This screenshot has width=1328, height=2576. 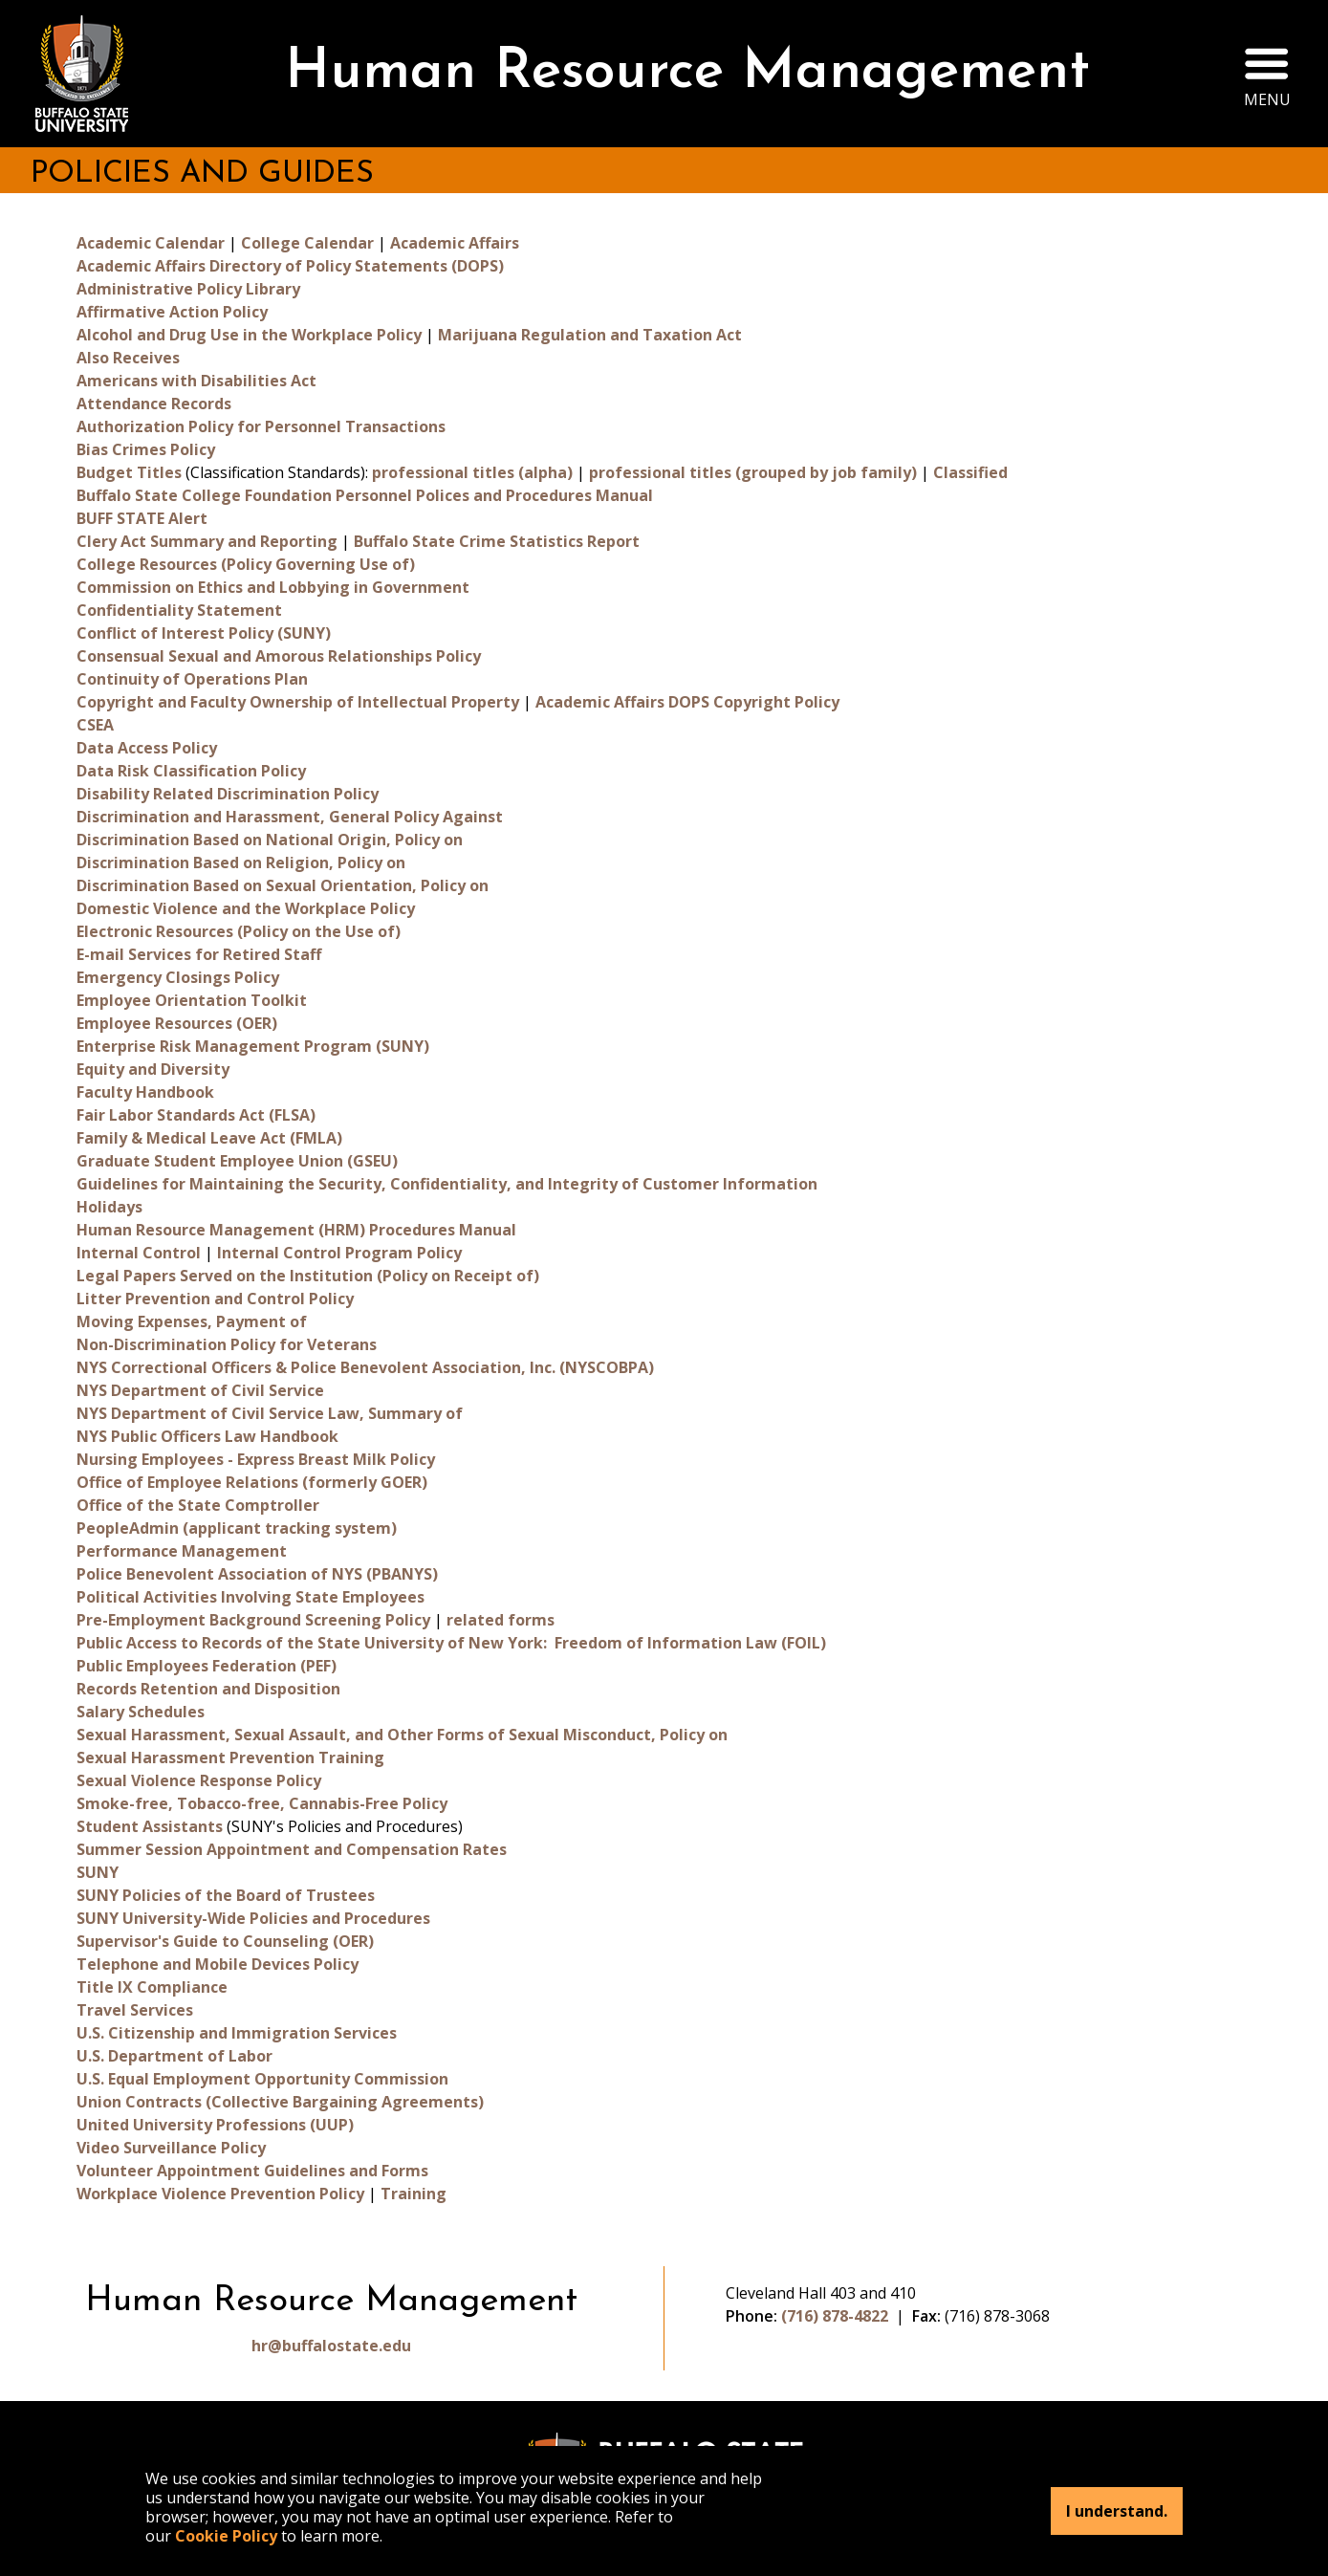 I want to click on Office of the State Comptroller, so click(x=197, y=1505).